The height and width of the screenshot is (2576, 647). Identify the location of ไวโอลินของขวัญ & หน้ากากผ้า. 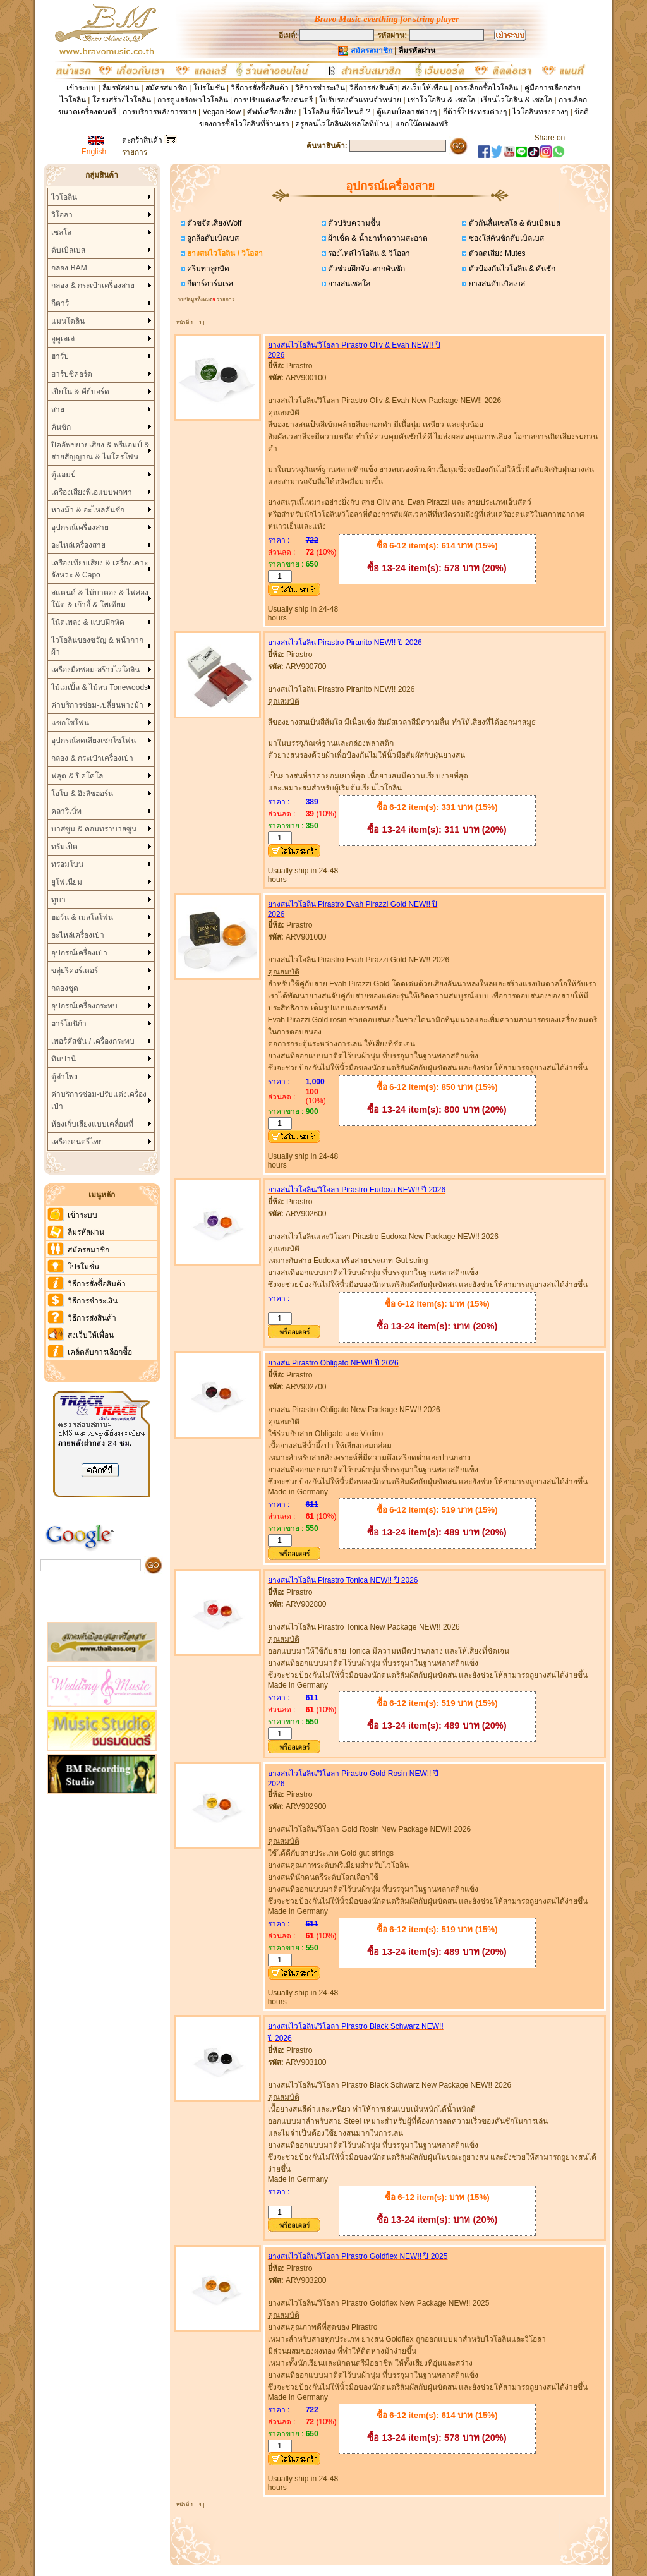
(97, 646).